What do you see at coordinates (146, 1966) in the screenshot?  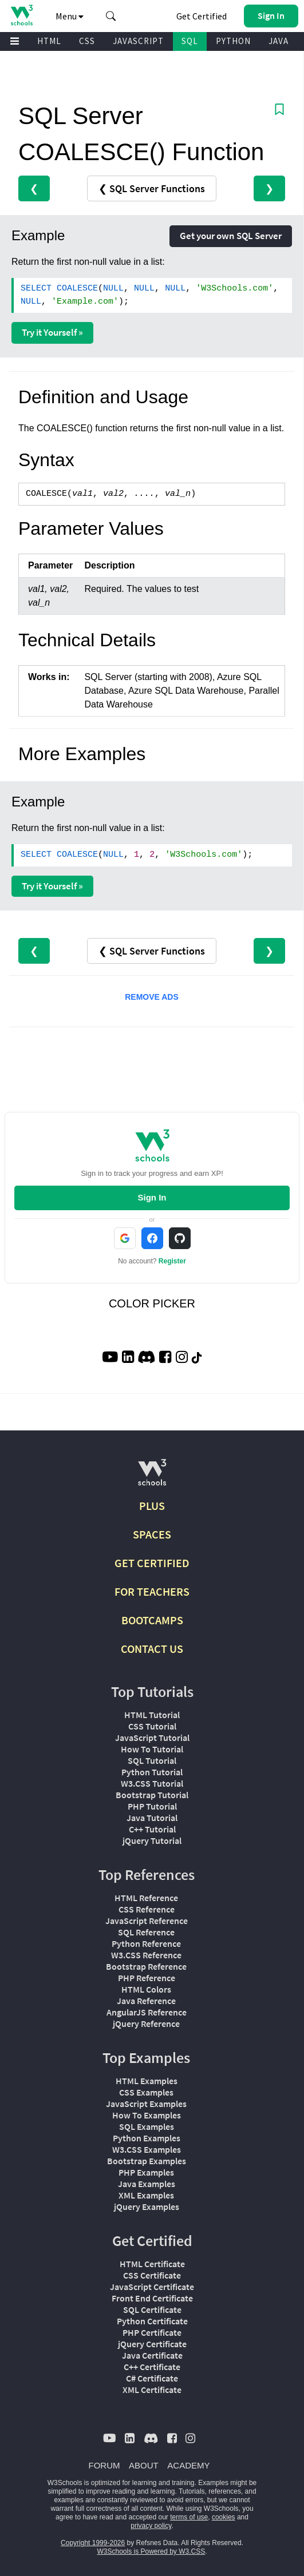 I see `Bootstrap Reference` at bounding box center [146, 1966].